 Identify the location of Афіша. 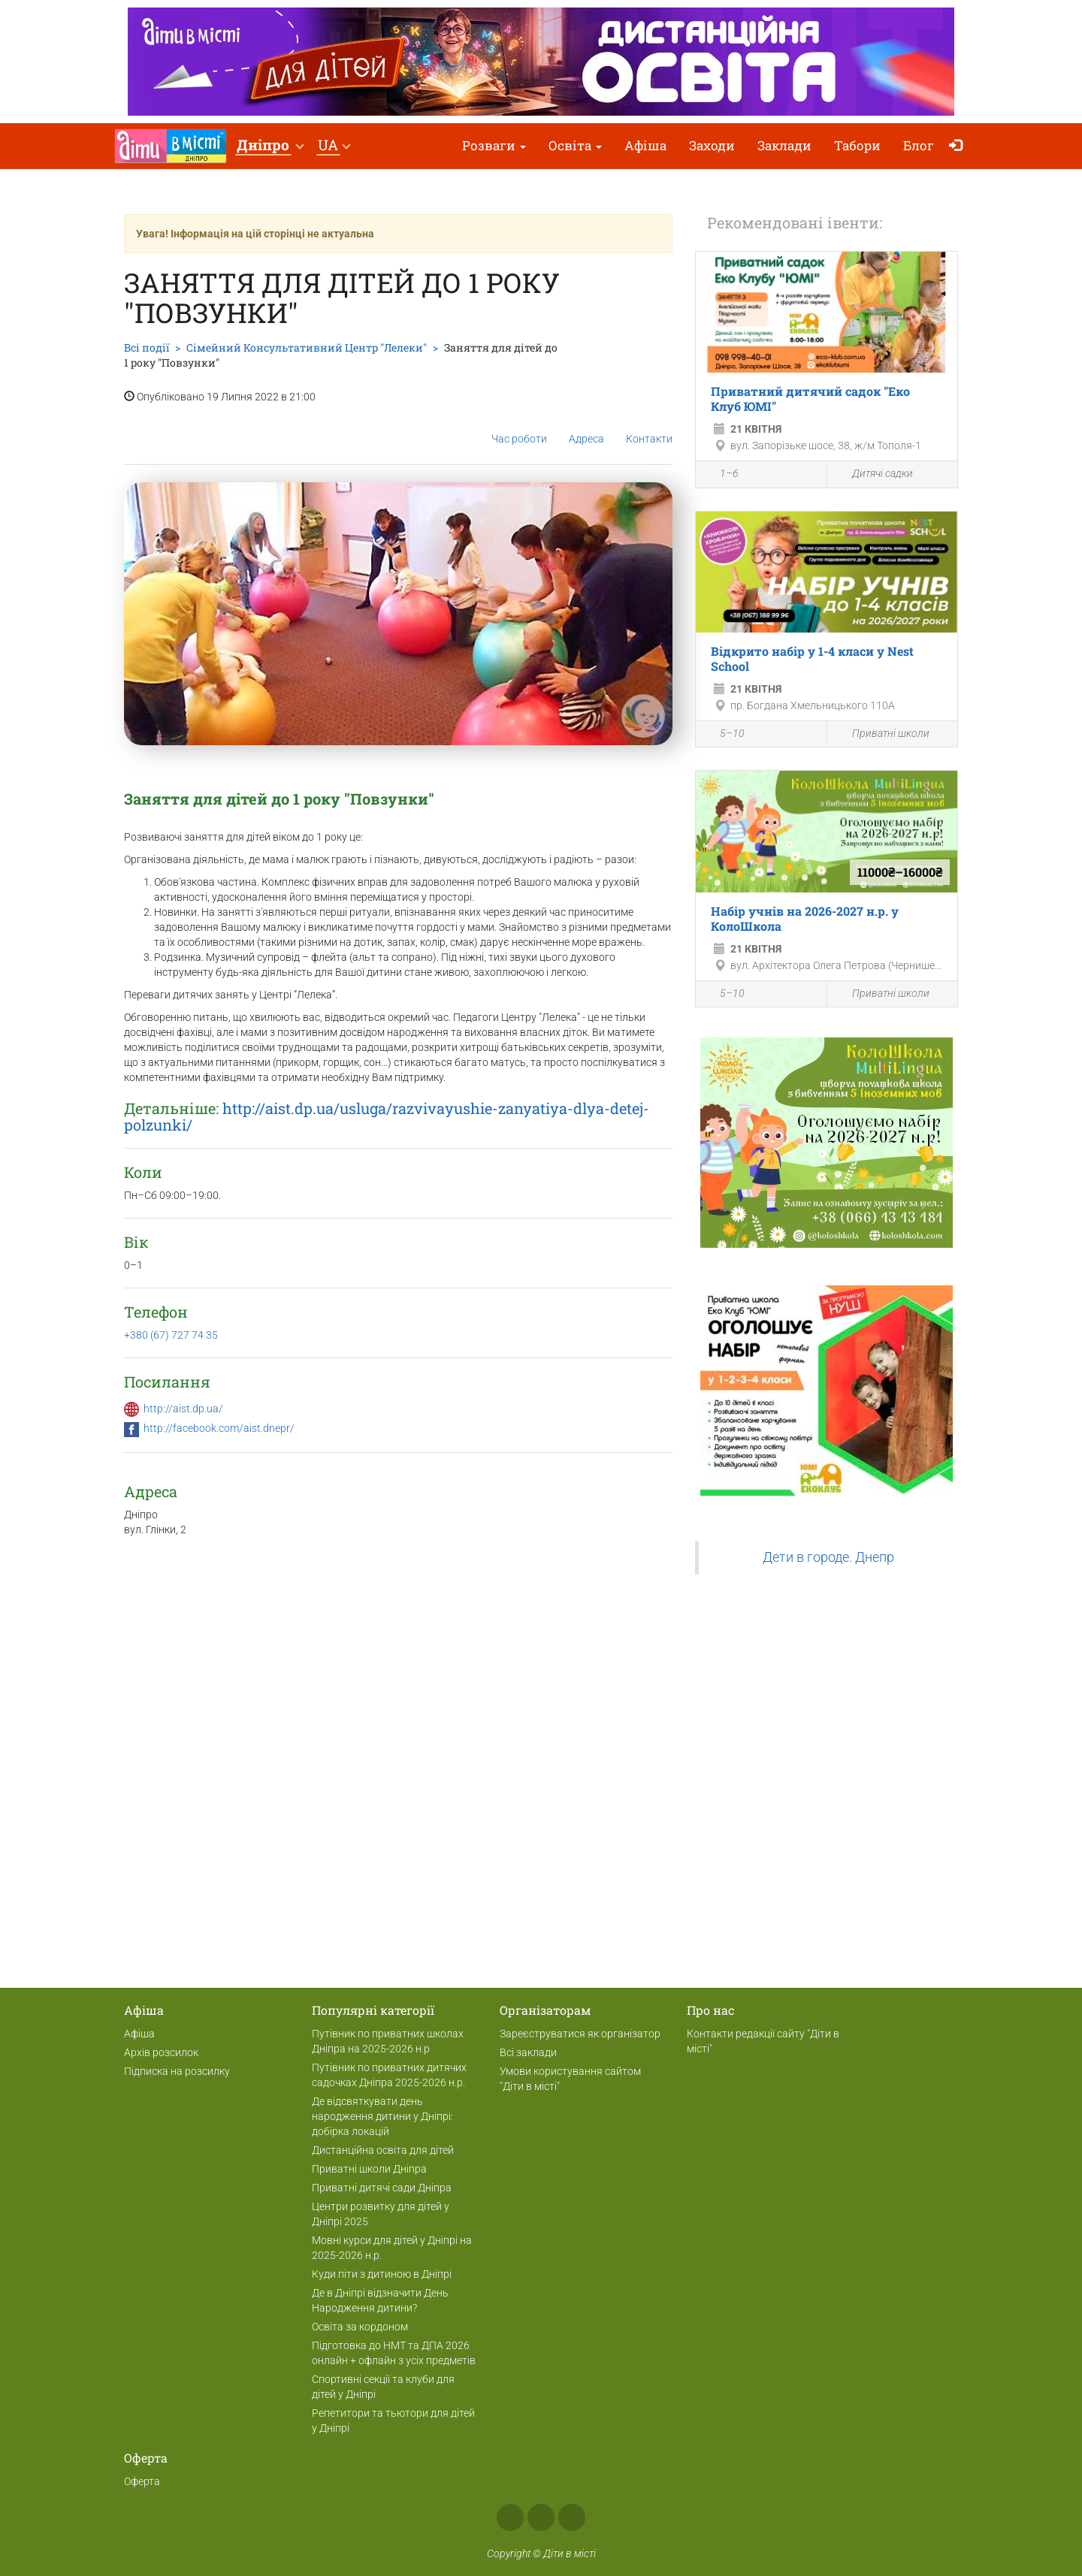
(645, 145).